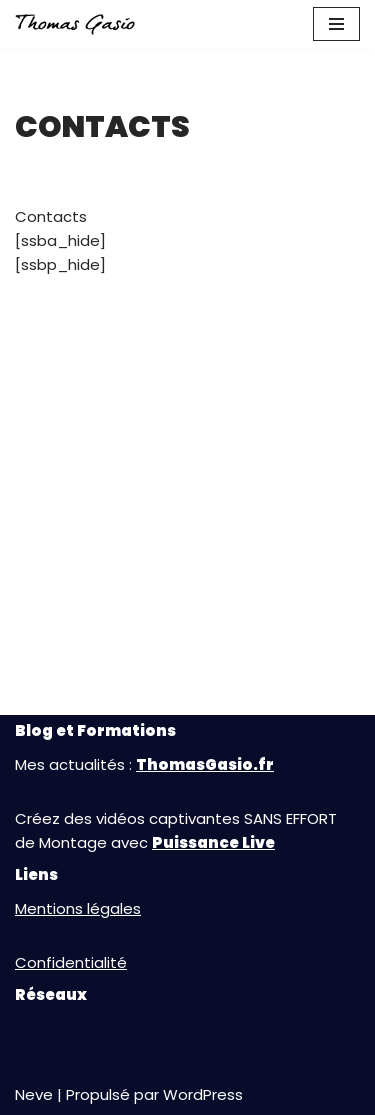 The image size is (375, 1115). Describe the element at coordinates (75, 24) in the screenshot. I see `[Thomas GASIO Au Service de votre Réussite en Vidéo]` at that location.